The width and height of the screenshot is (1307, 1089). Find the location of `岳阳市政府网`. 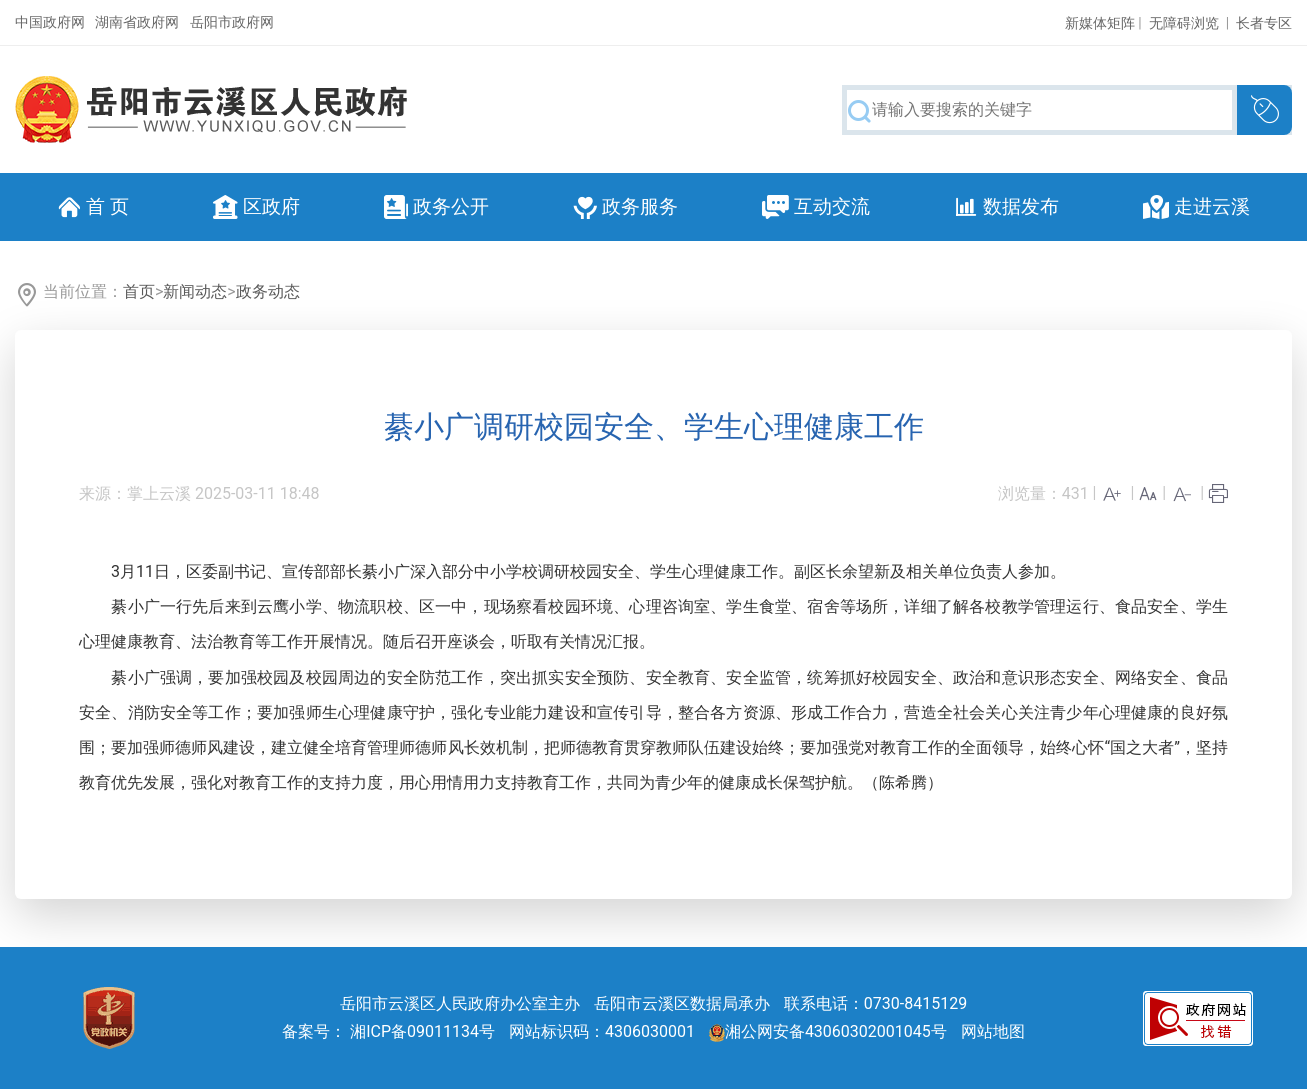

岳阳市政府网 is located at coordinates (232, 22).